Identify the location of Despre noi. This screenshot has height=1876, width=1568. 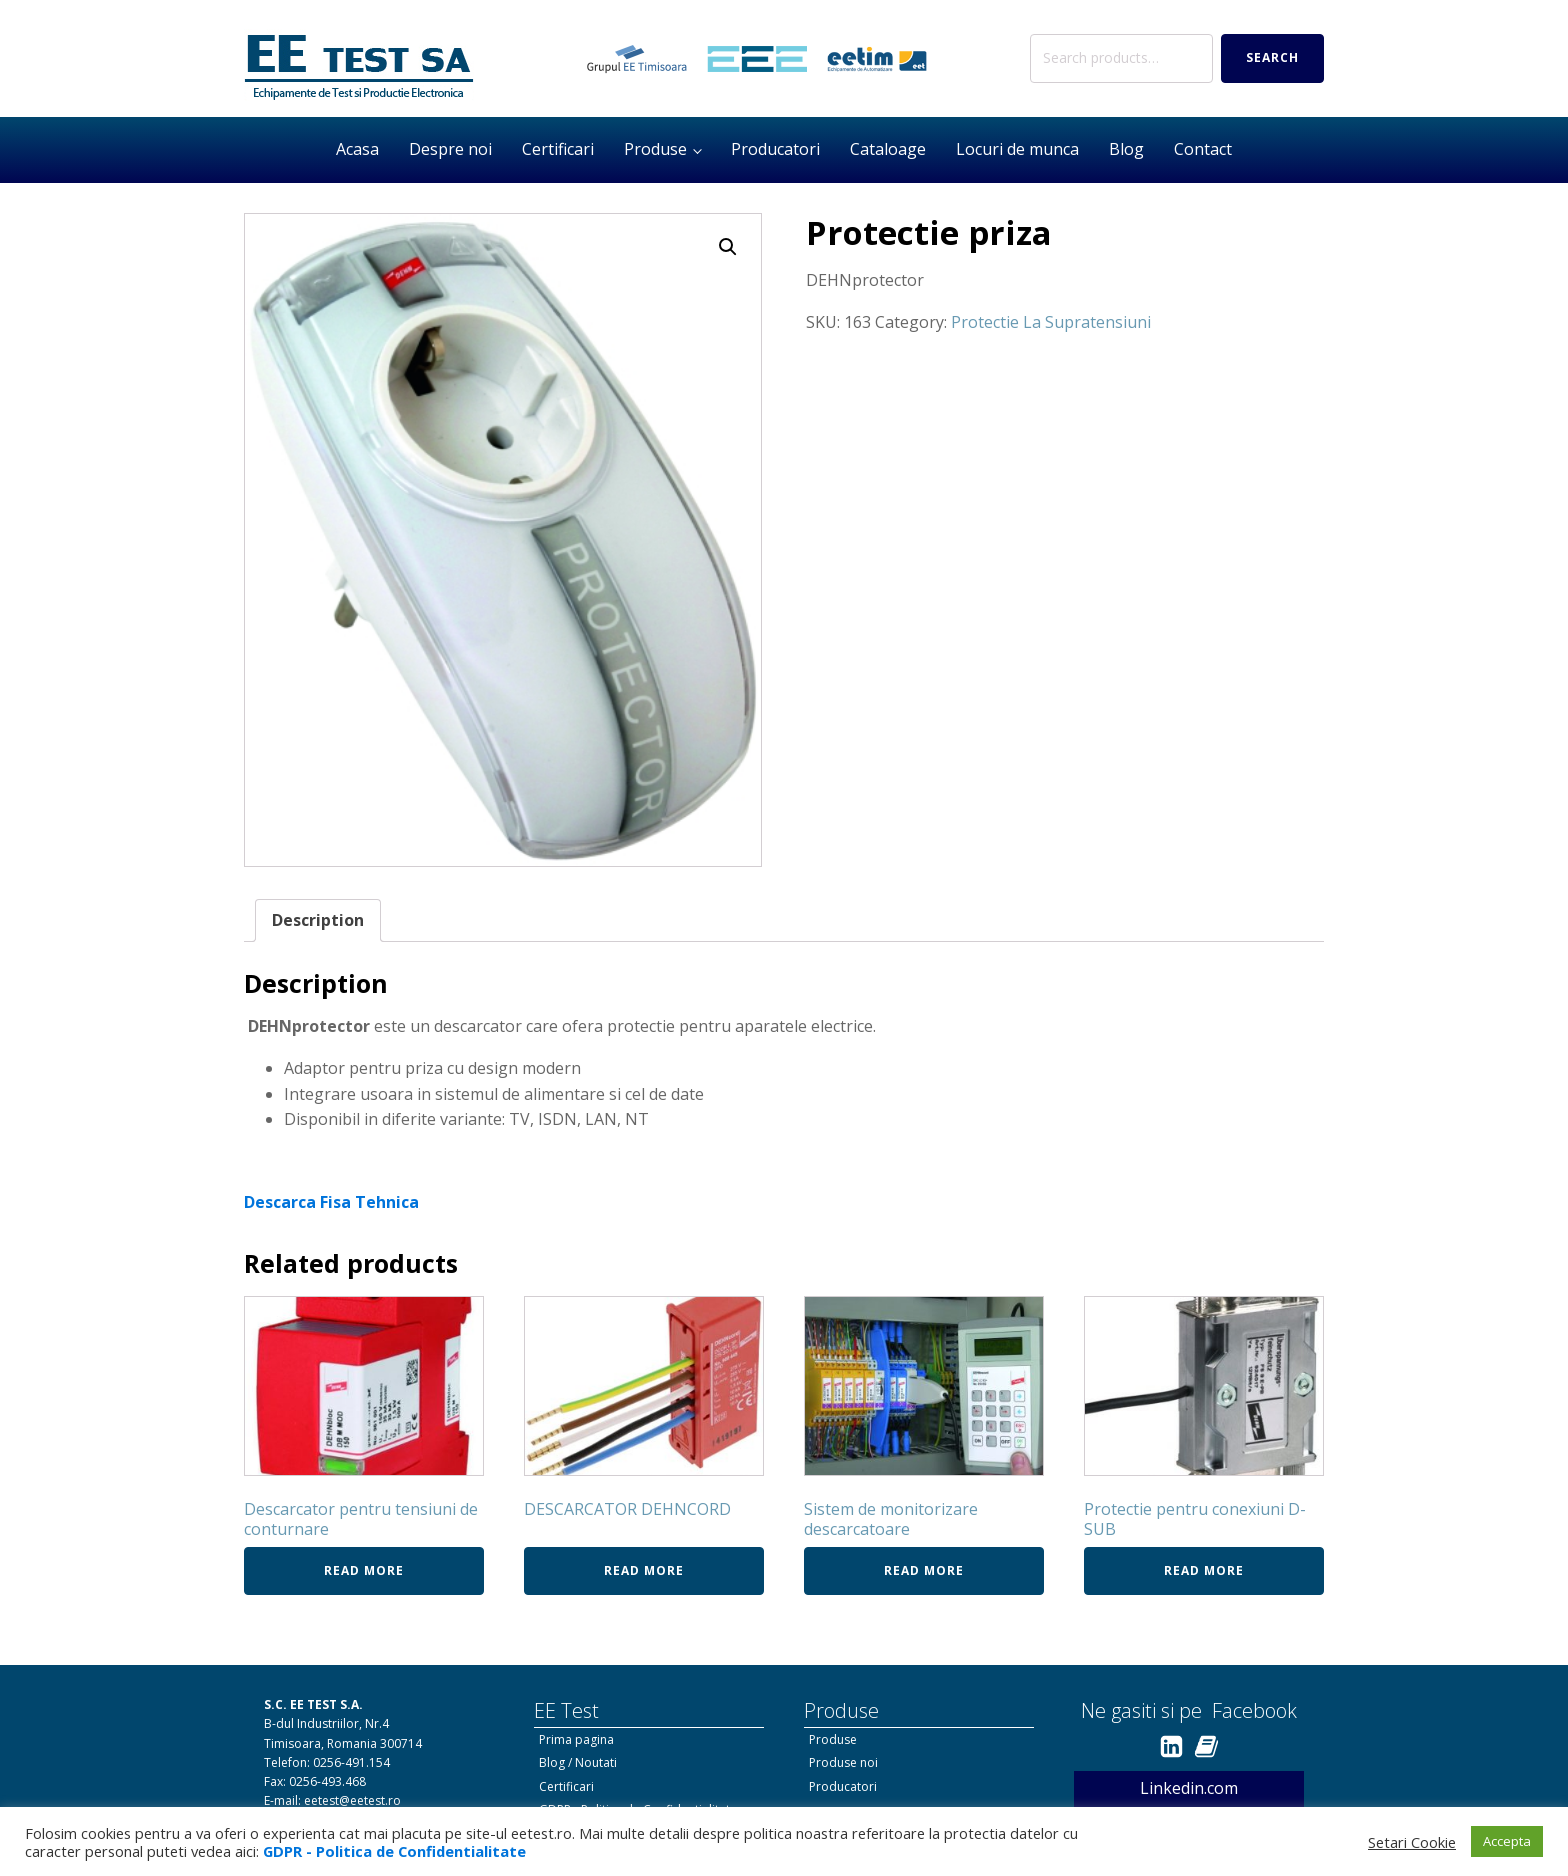
(450, 149).